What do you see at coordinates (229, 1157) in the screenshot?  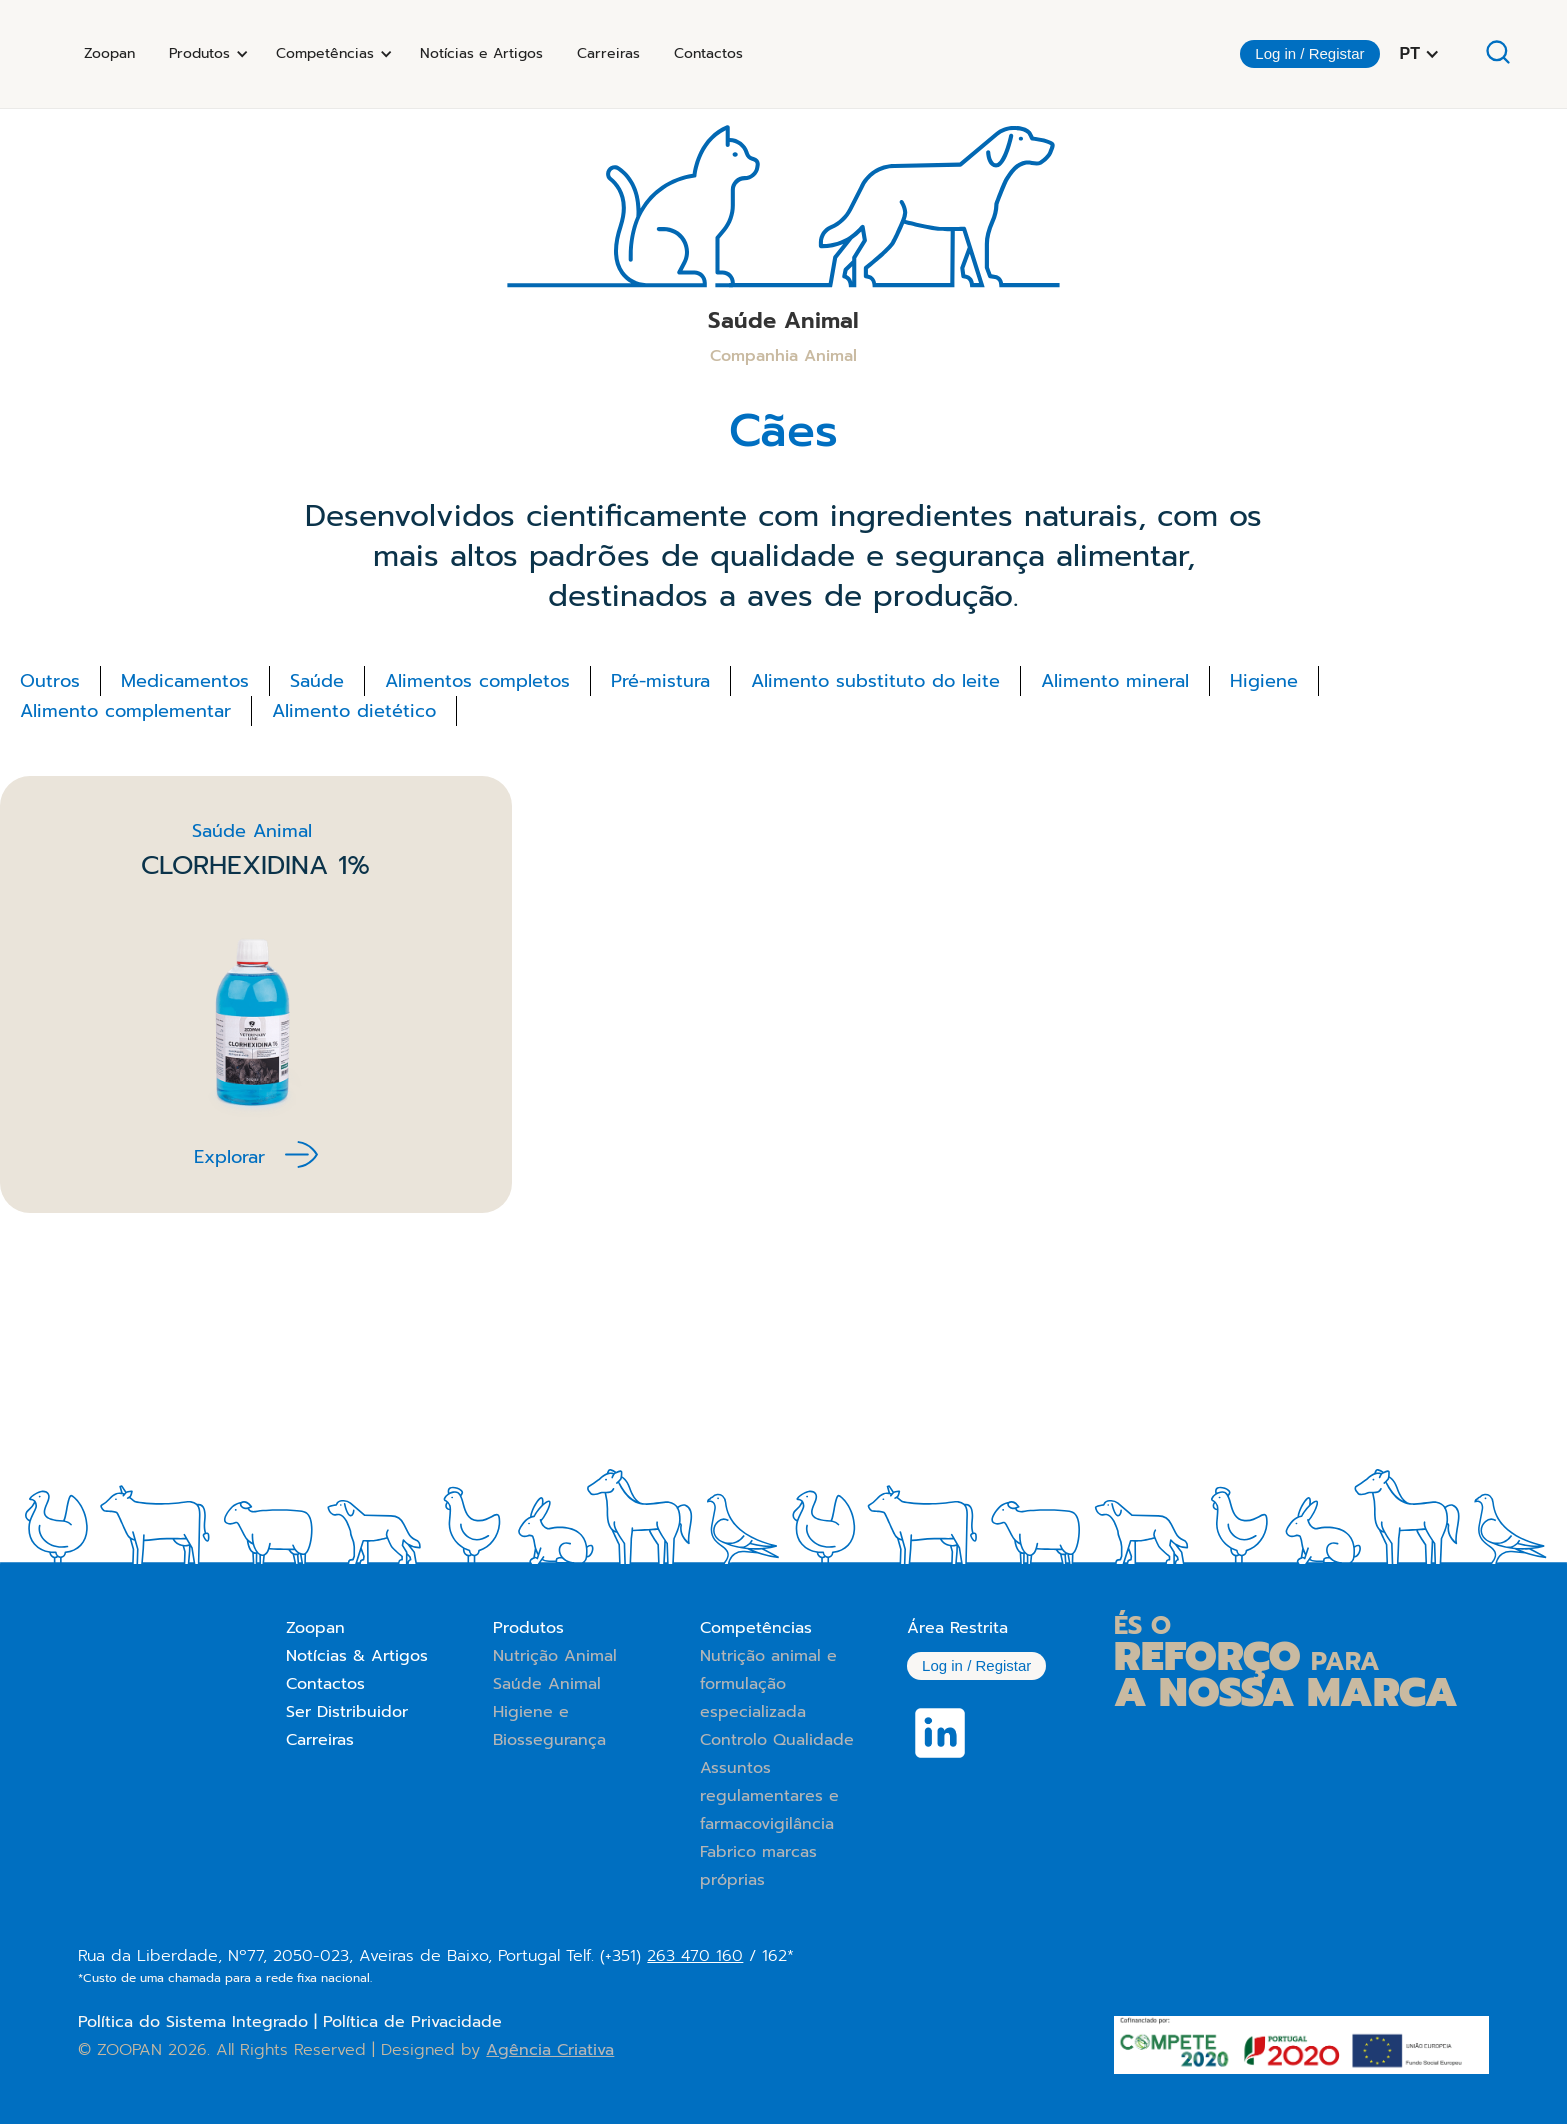 I see `Explorar` at bounding box center [229, 1157].